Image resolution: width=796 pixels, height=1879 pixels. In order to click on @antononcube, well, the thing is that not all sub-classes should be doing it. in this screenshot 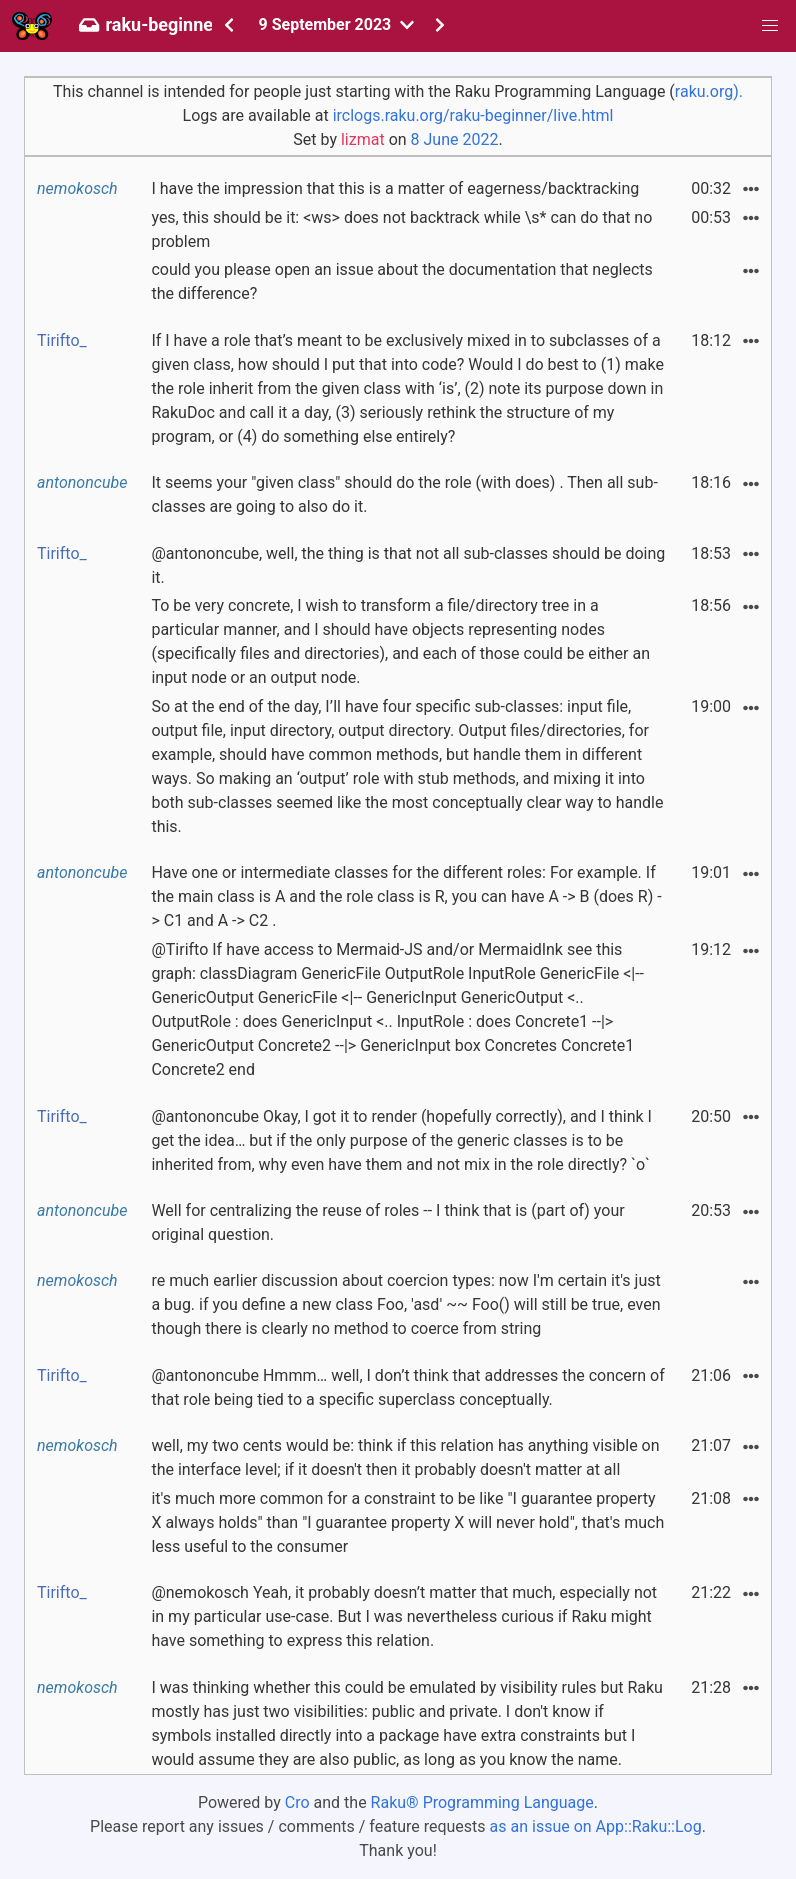, I will do `click(408, 565)`.